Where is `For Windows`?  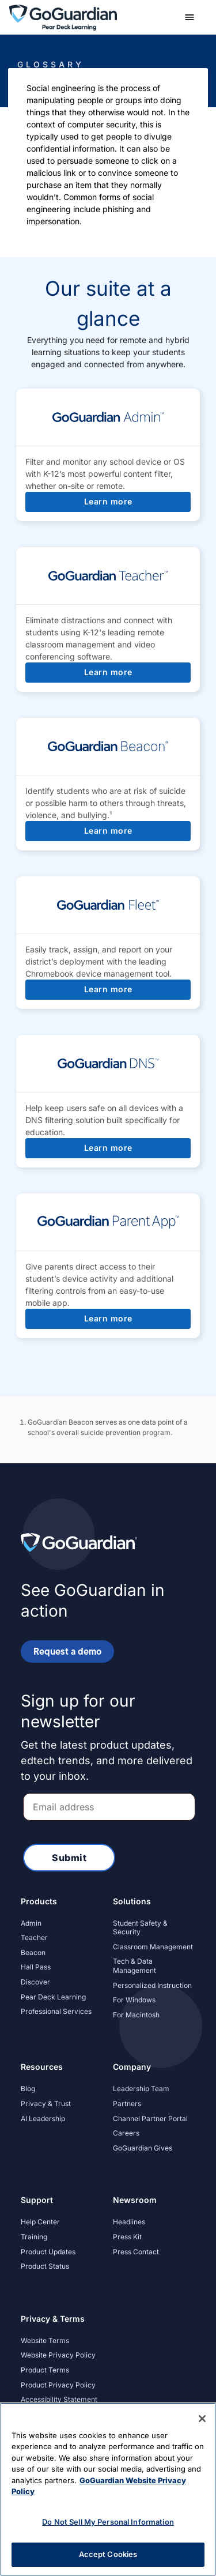
For Windows is located at coordinates (134, 1999).